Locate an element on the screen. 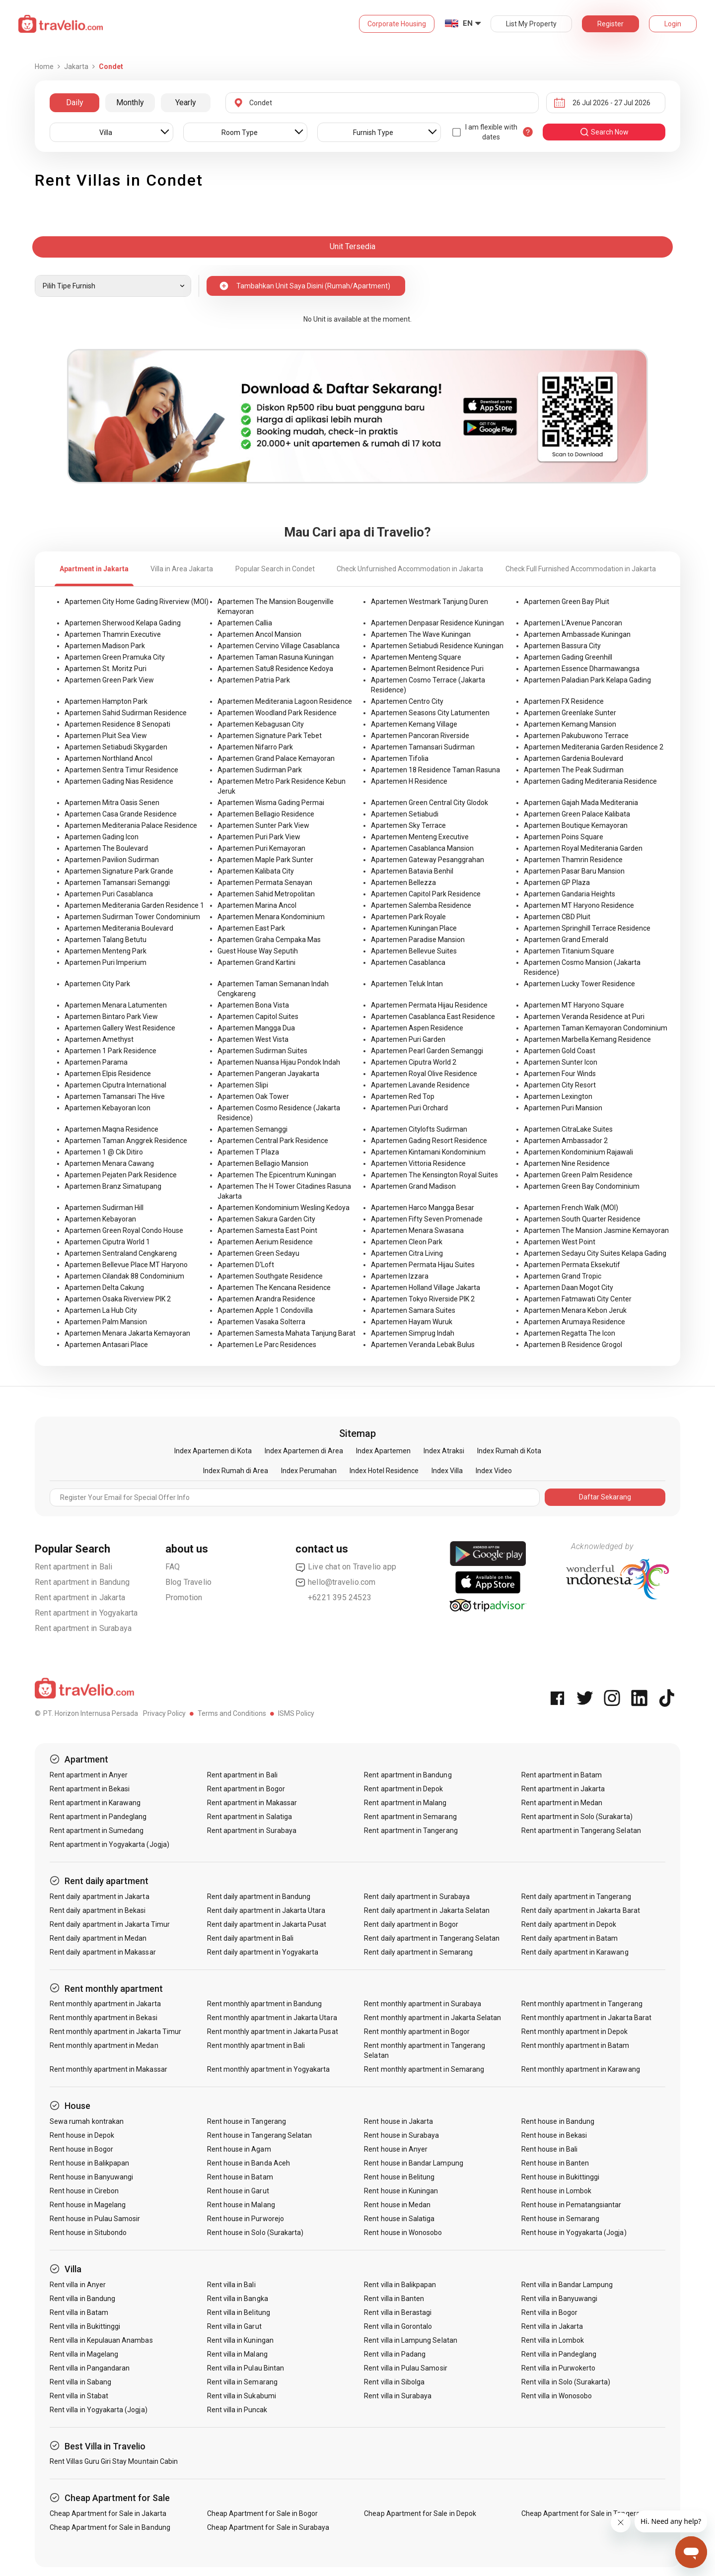 The image size is (715, 2576). Rent daily apartment in Tangerang is located at coordinates (576, 1896).